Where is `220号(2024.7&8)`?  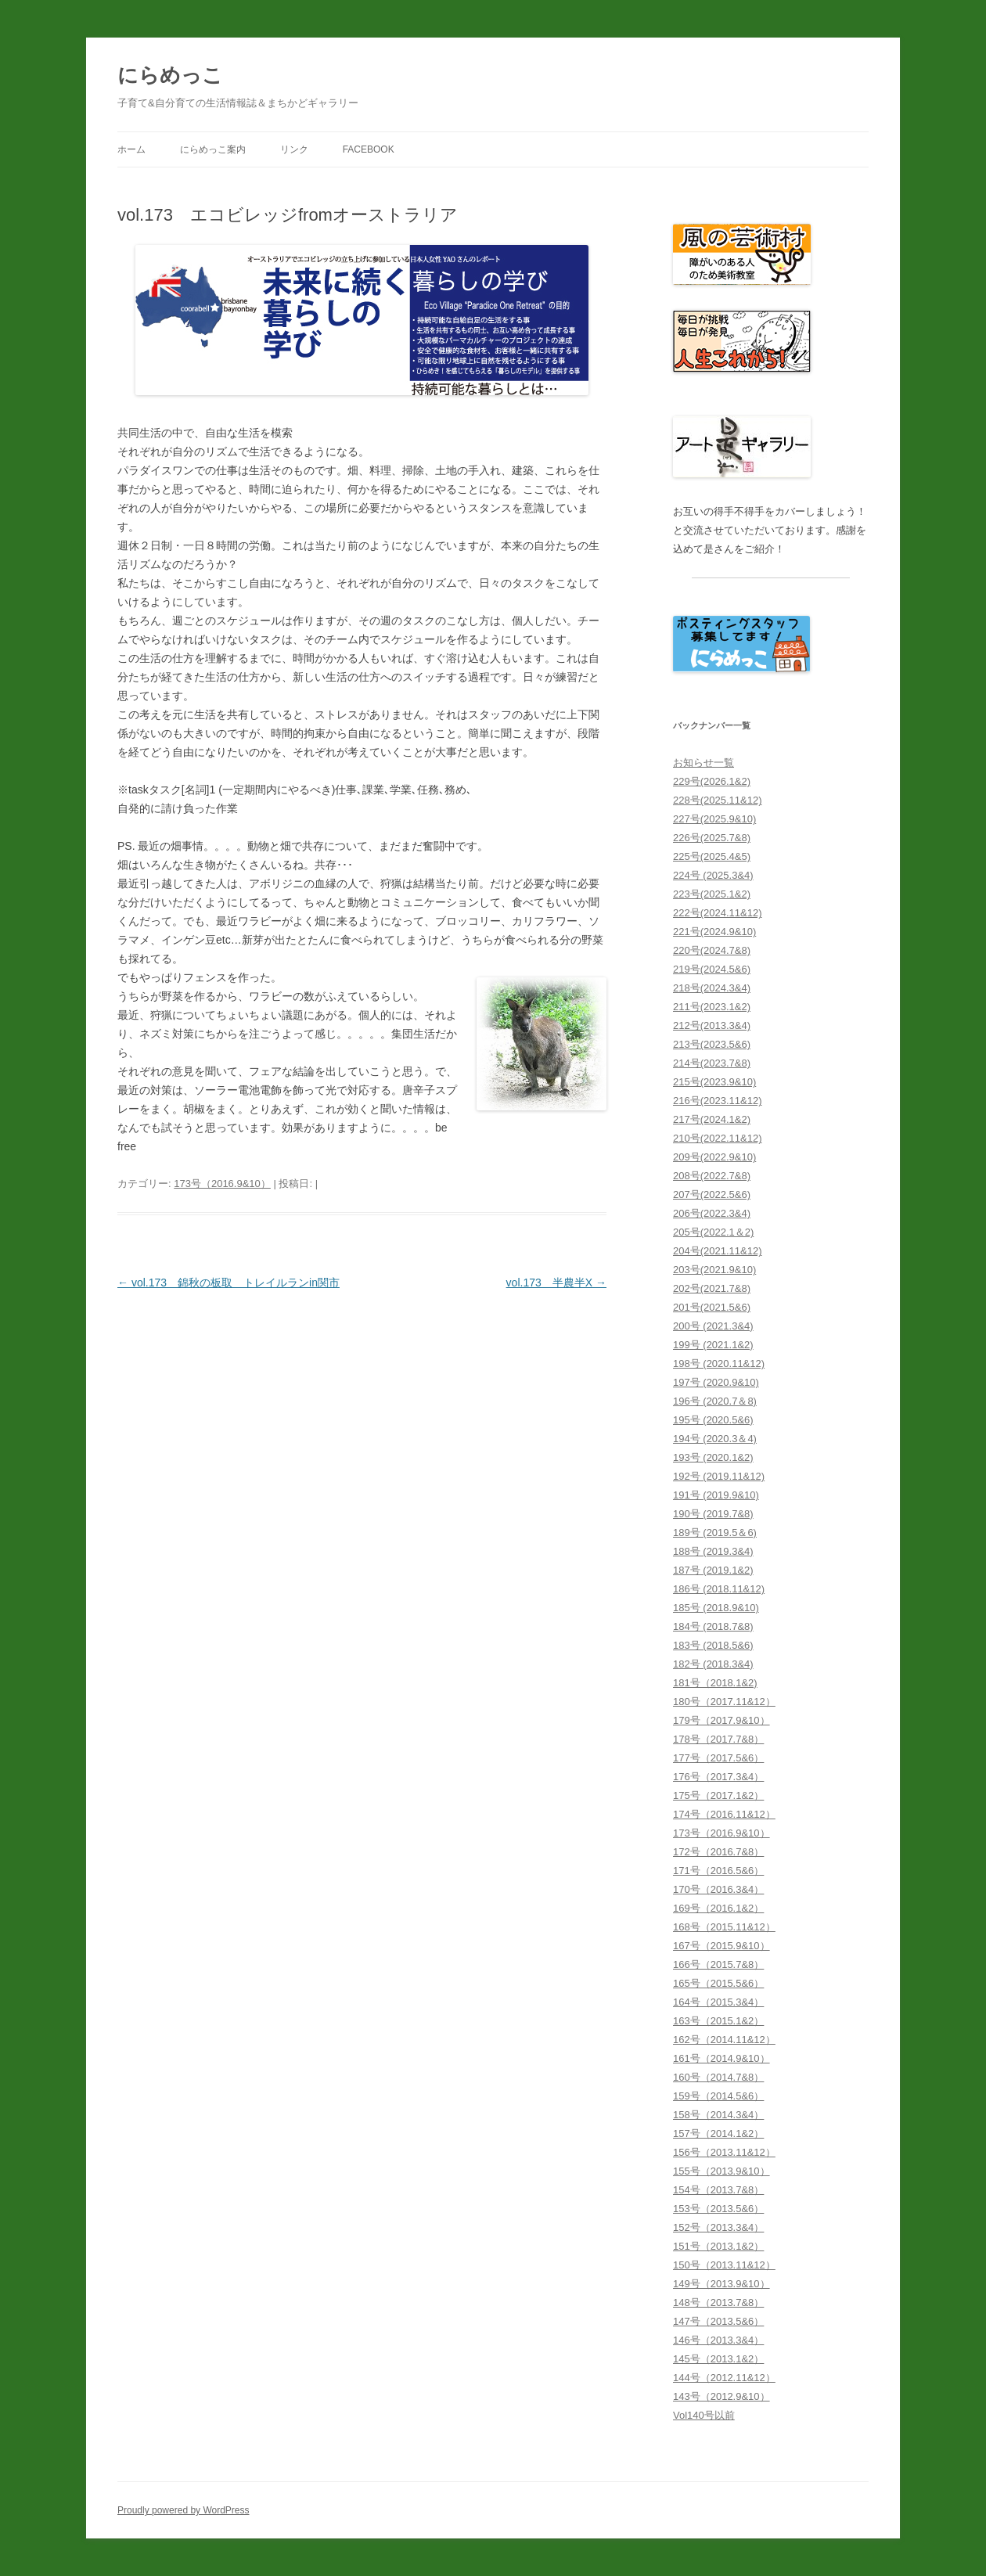 220号(2024.7&8) is located at coordinates (711, 950).